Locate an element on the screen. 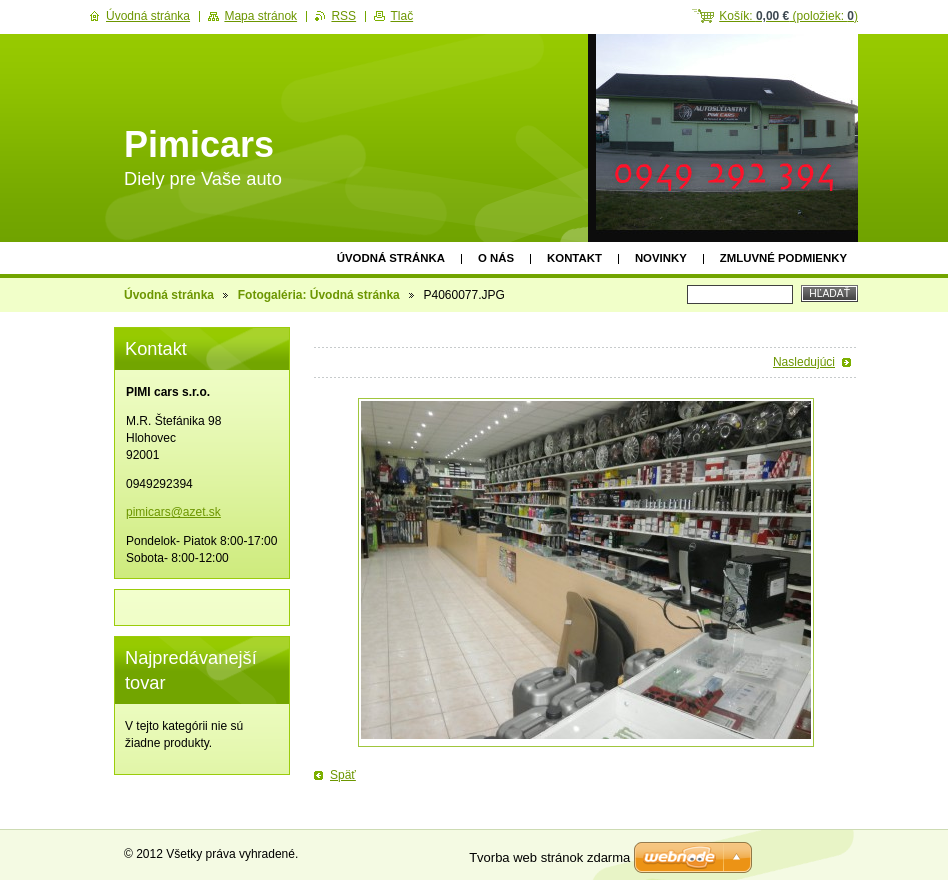 Image resolution: width=948 pixels, height=880 pixels. O nás is located at coordinates (496, 258).